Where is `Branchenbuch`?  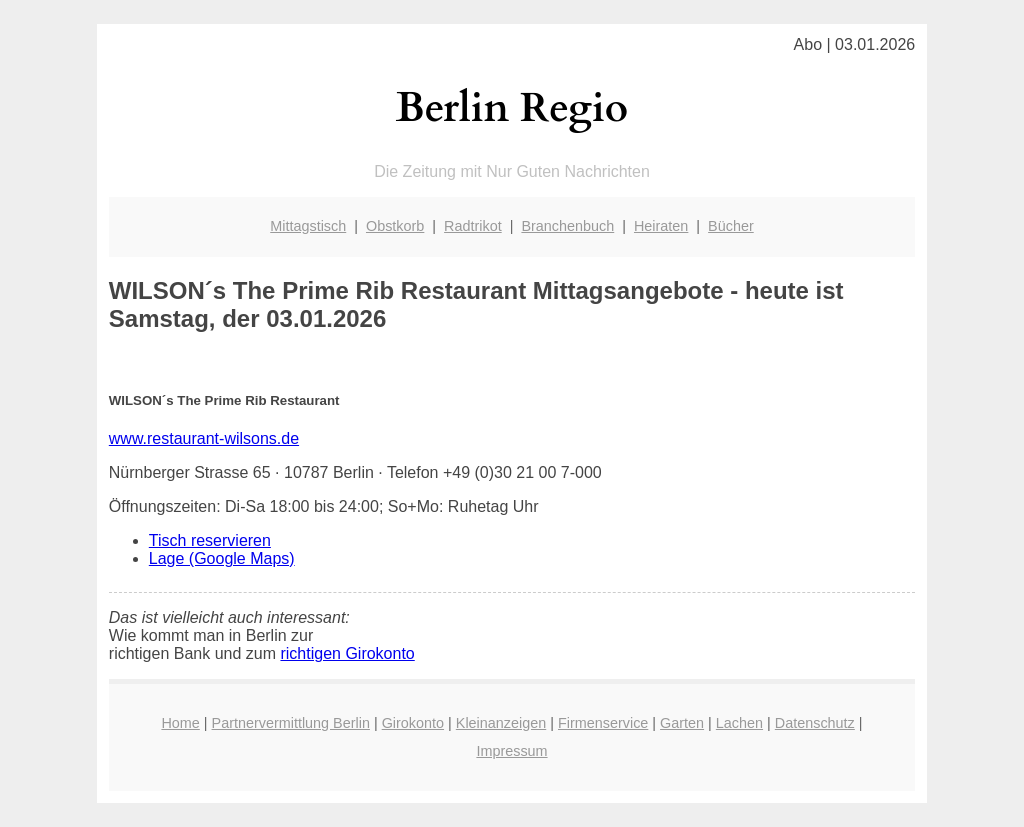
Branchenbuch is located at coordinates (567, 226).